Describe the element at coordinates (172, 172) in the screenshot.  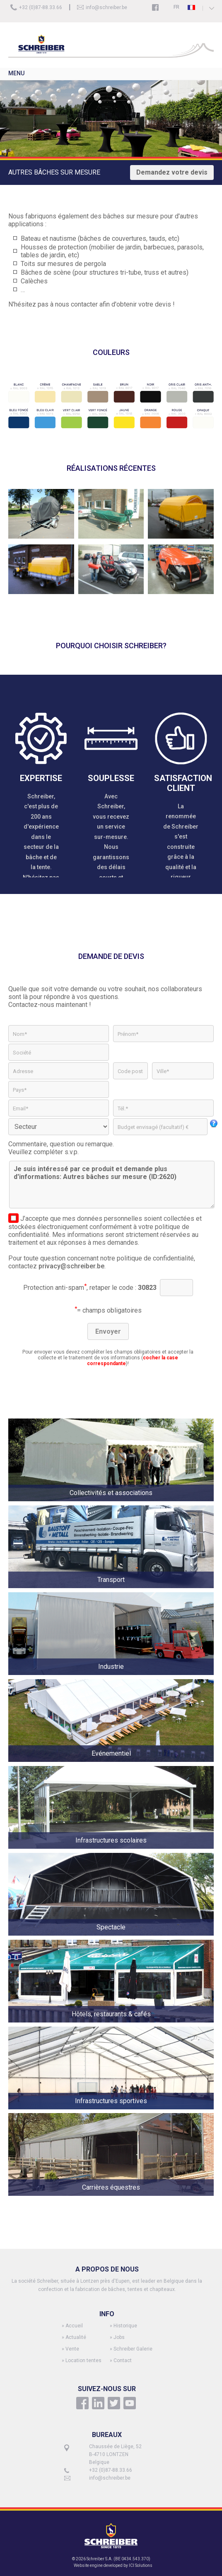
I see `Demandez votre devis` at that location.